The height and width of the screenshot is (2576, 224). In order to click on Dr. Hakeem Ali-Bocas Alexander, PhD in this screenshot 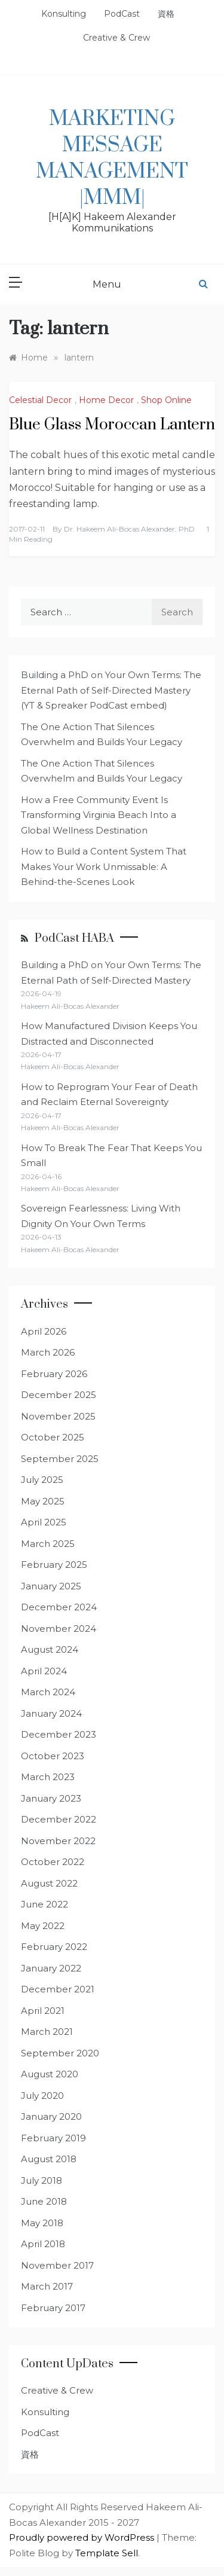, I will do `click(129, 528)`.